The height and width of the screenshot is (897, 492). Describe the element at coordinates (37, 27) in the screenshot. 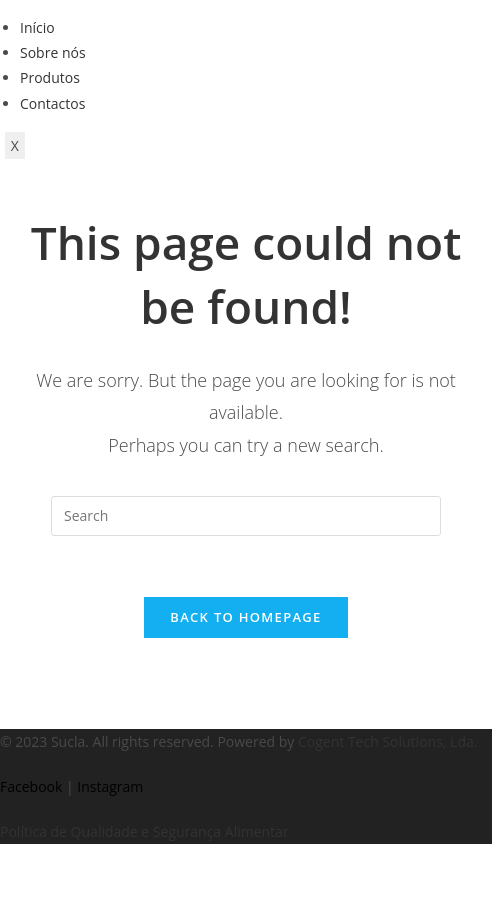

I see `Início` at that location.